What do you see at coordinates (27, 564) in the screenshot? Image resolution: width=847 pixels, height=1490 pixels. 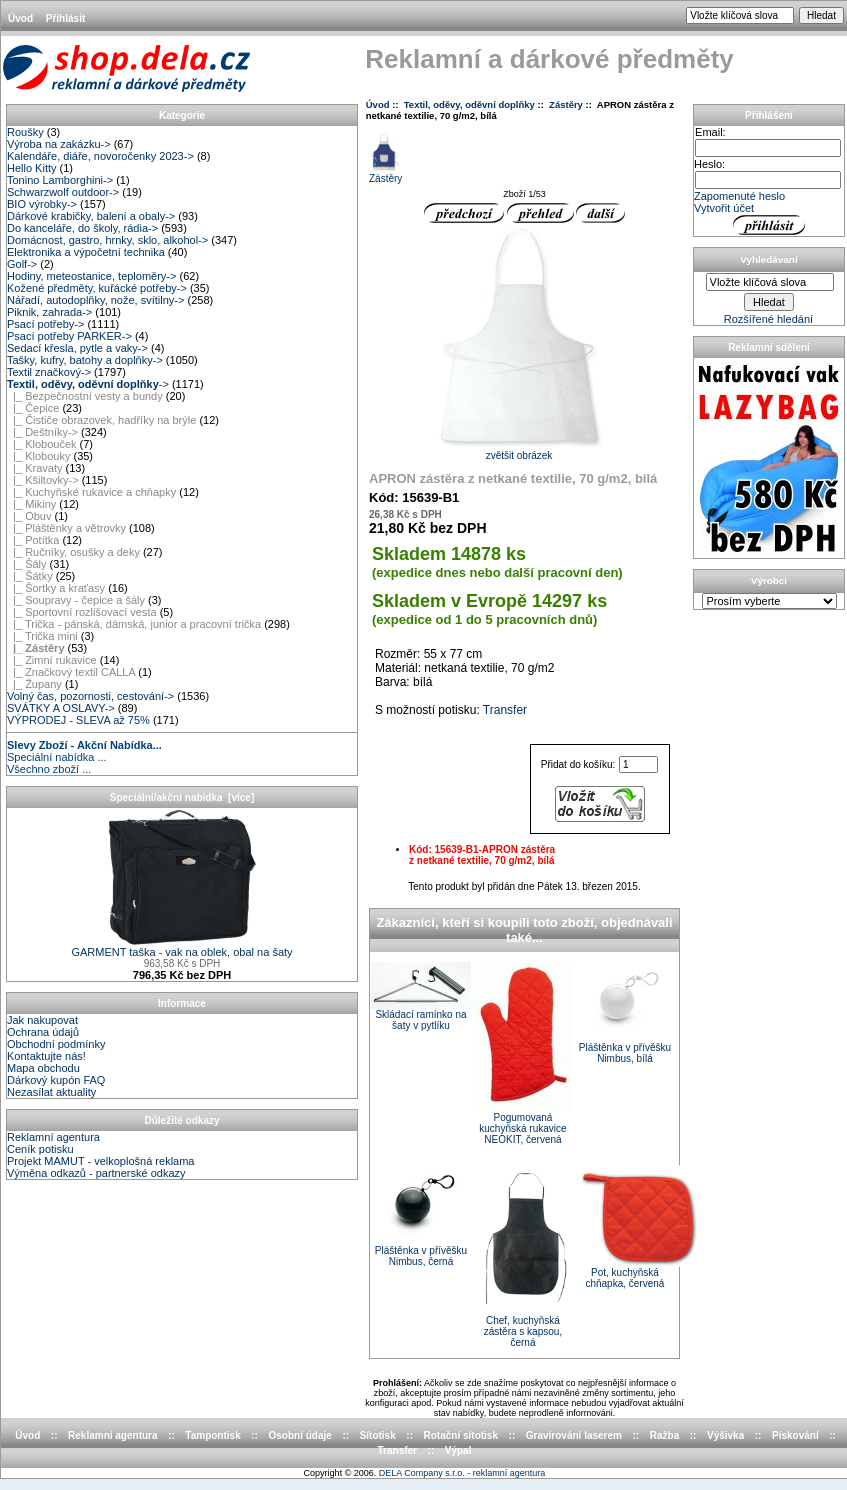 I see `|_ Šály` at bounding box center [27, 564].